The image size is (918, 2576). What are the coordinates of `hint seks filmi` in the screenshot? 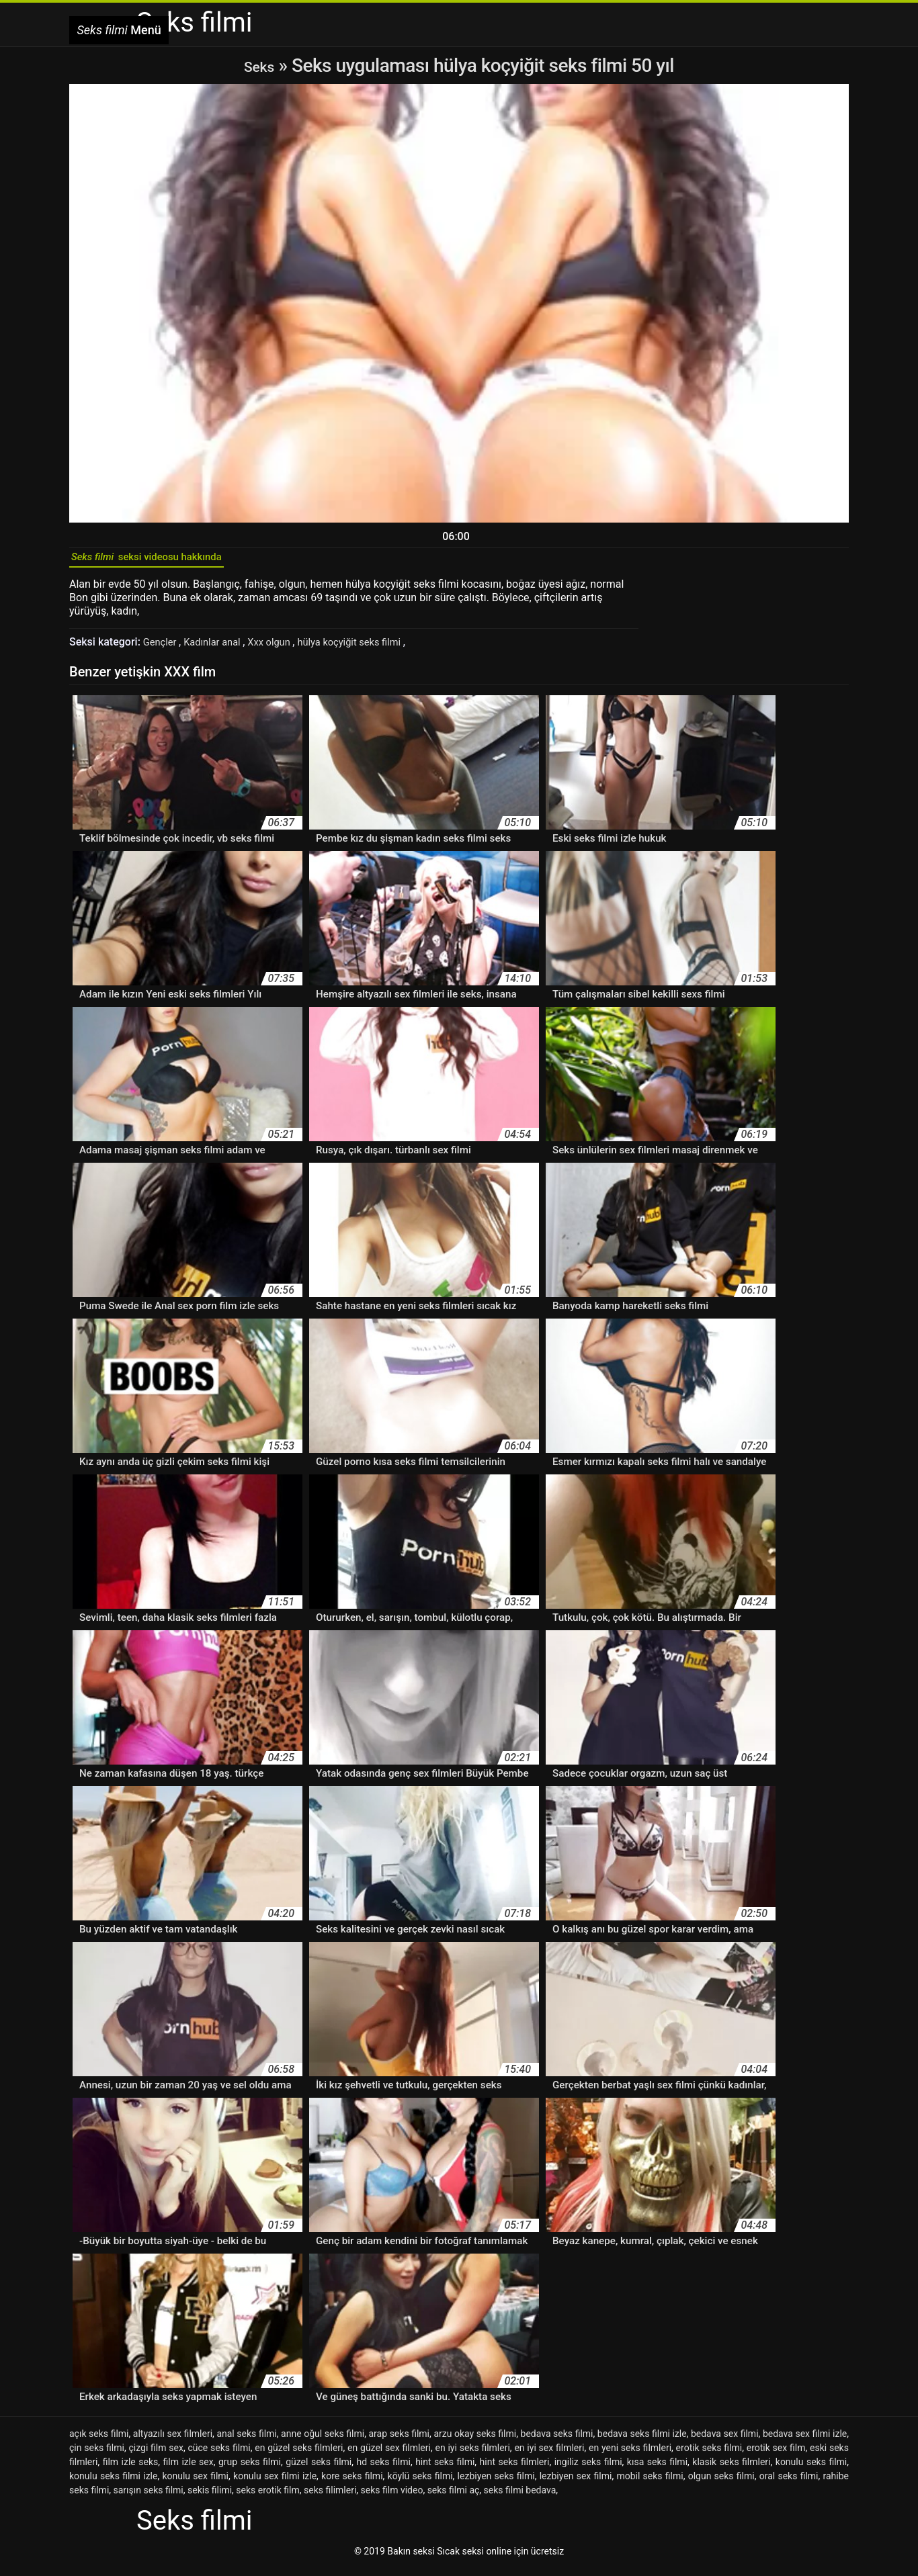 It's located at (444, 2469).